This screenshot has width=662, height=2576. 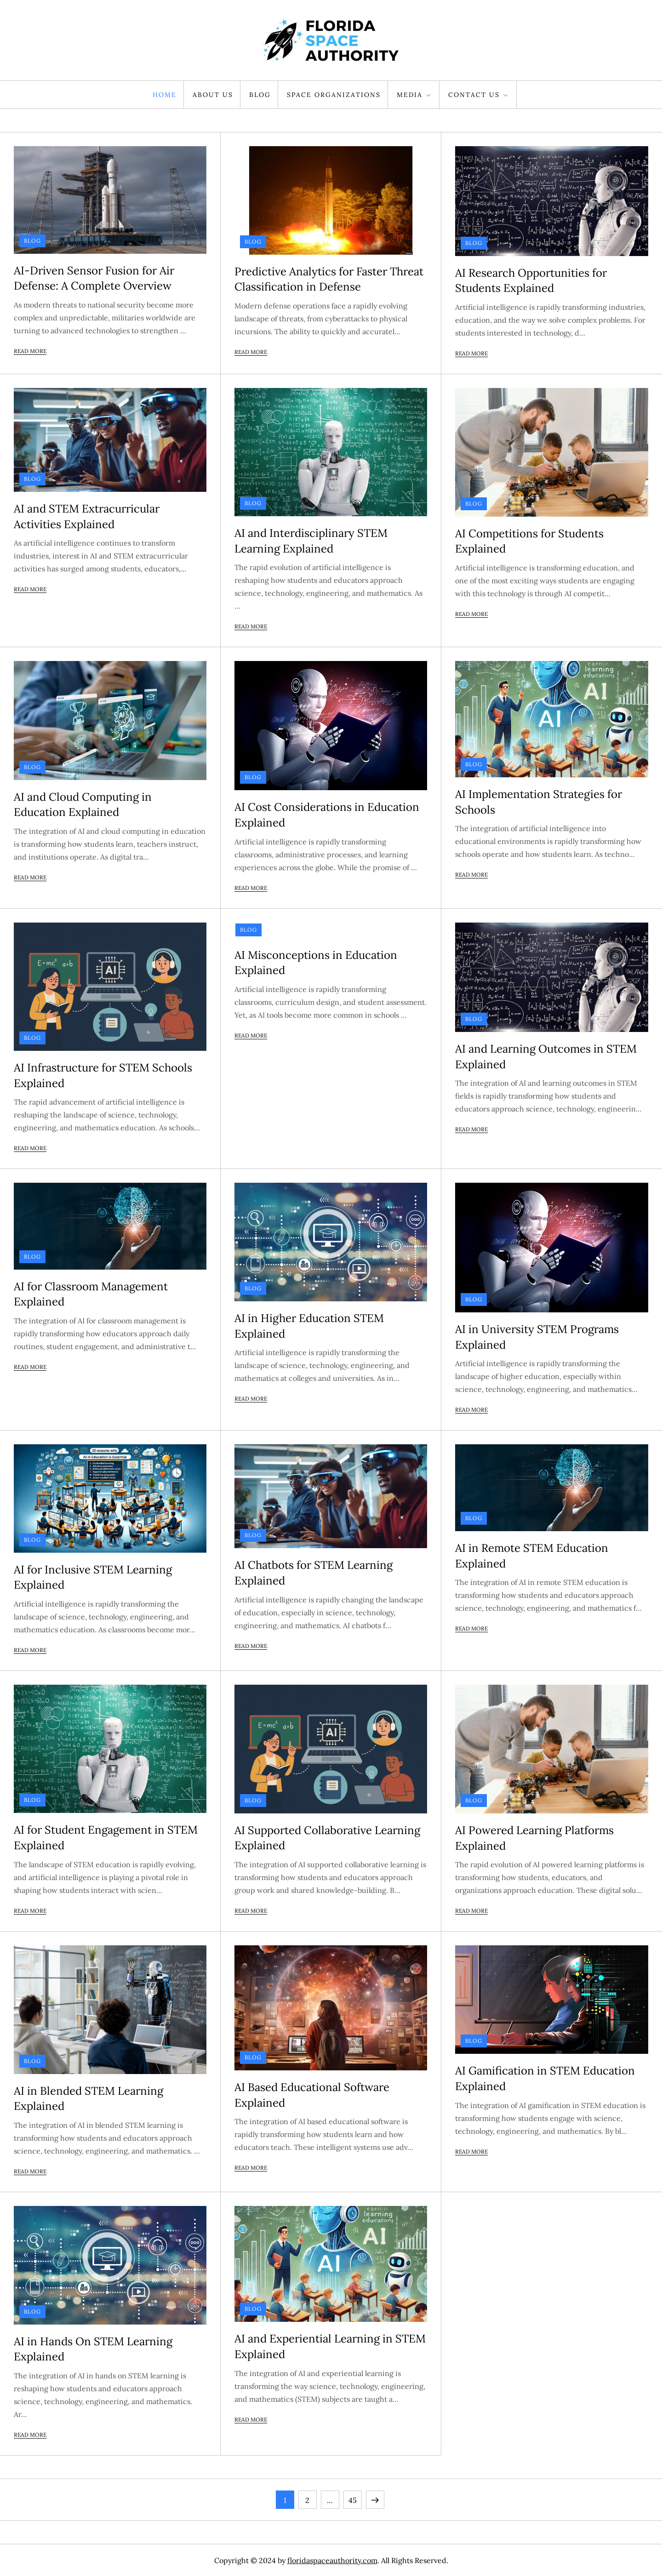 What do you see at coordinates (213, 95) in the screenshot?
I see `About Us` at bounding box center [213, 95].